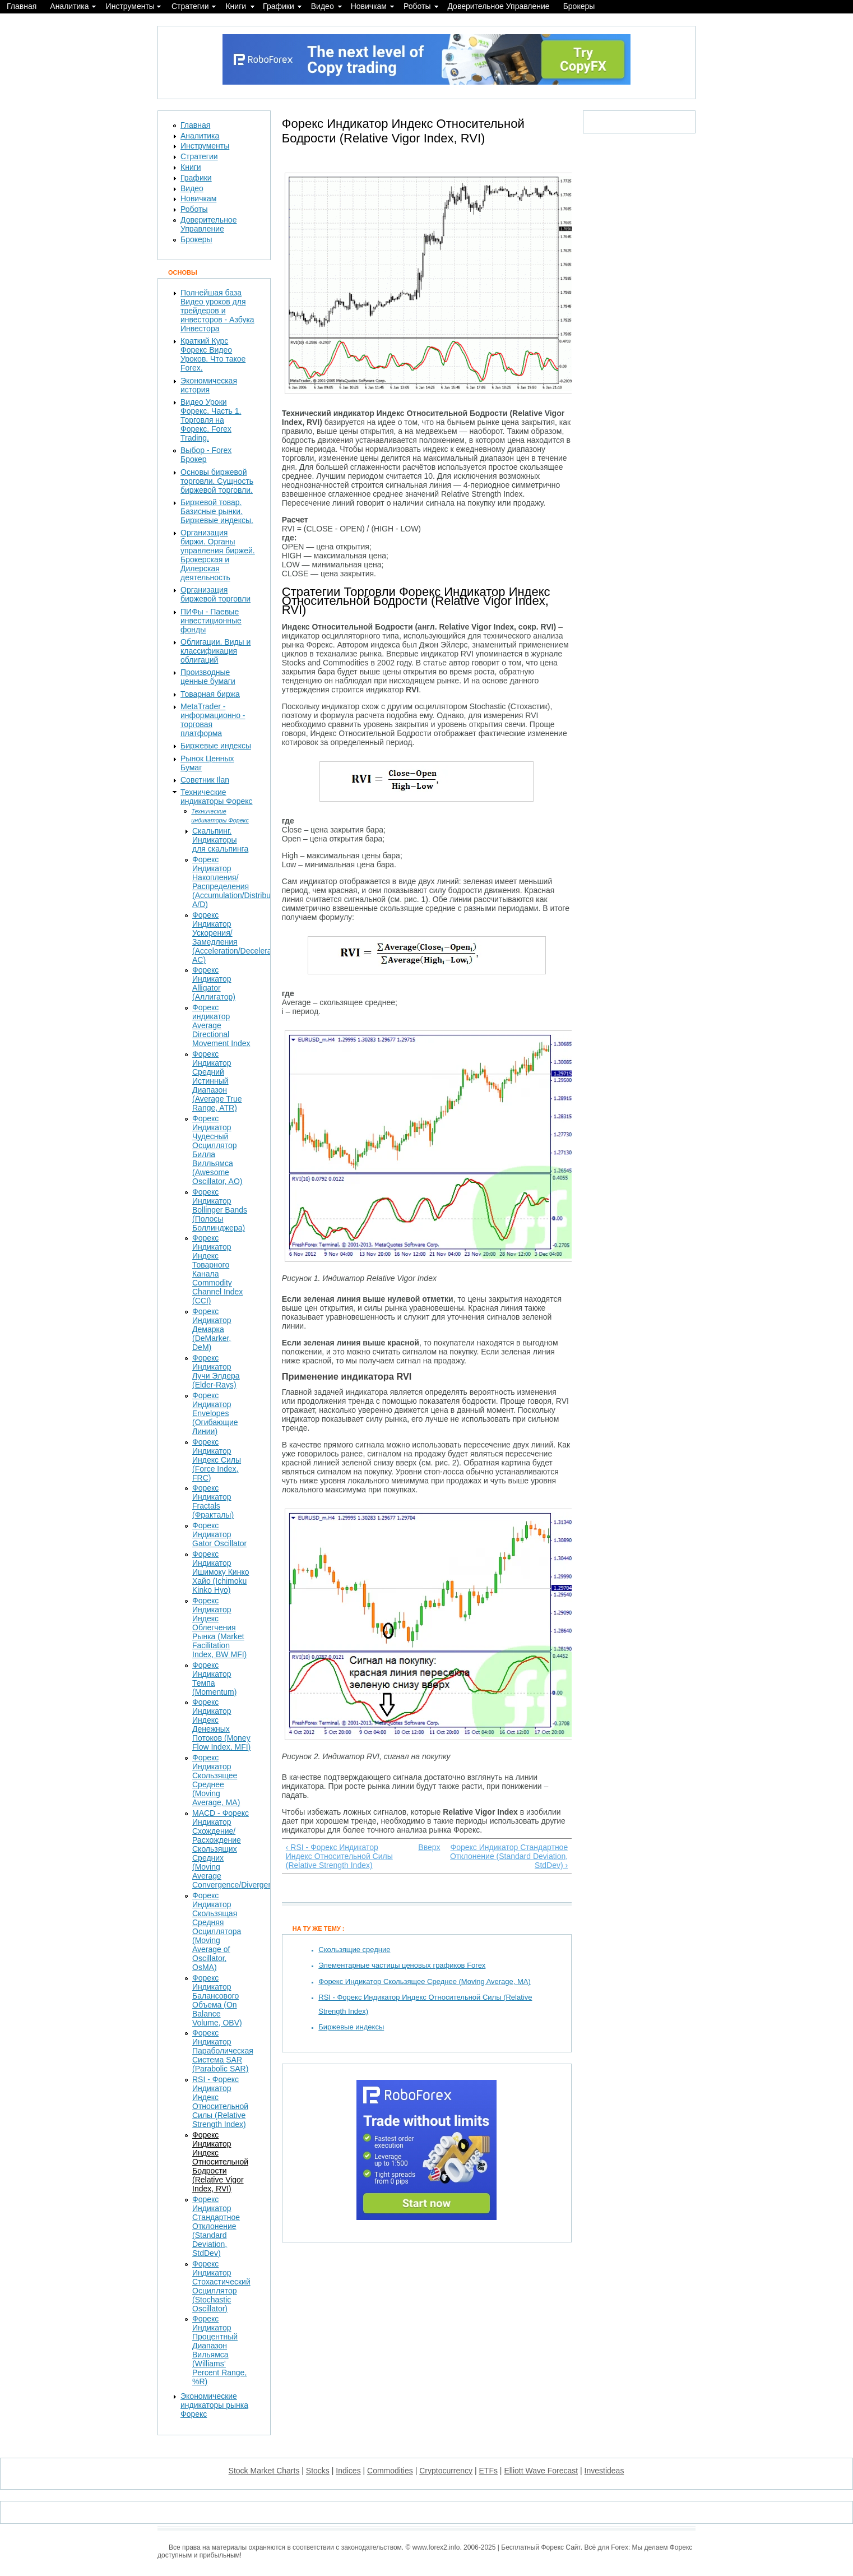  What do you see at coordinates (216, 1371) in the screenshot?
I see `Форекс Индикатор Лучи Элдера (Elder-Rays)` at bounding box center [216, 1371].